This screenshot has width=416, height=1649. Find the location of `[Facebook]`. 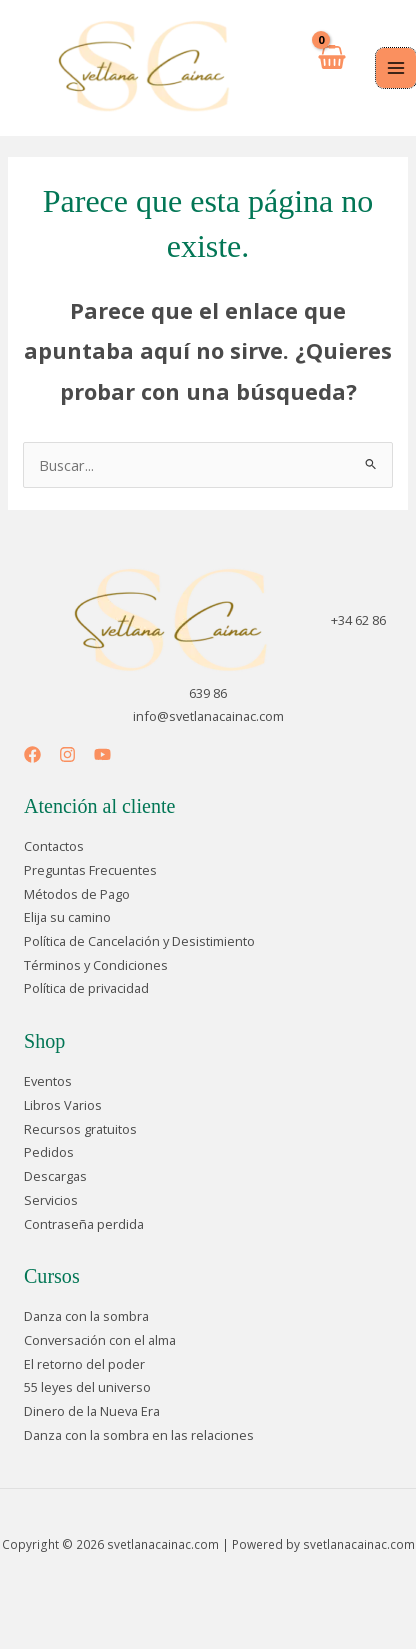

[Facebook] is located at coordinates (32, 754).